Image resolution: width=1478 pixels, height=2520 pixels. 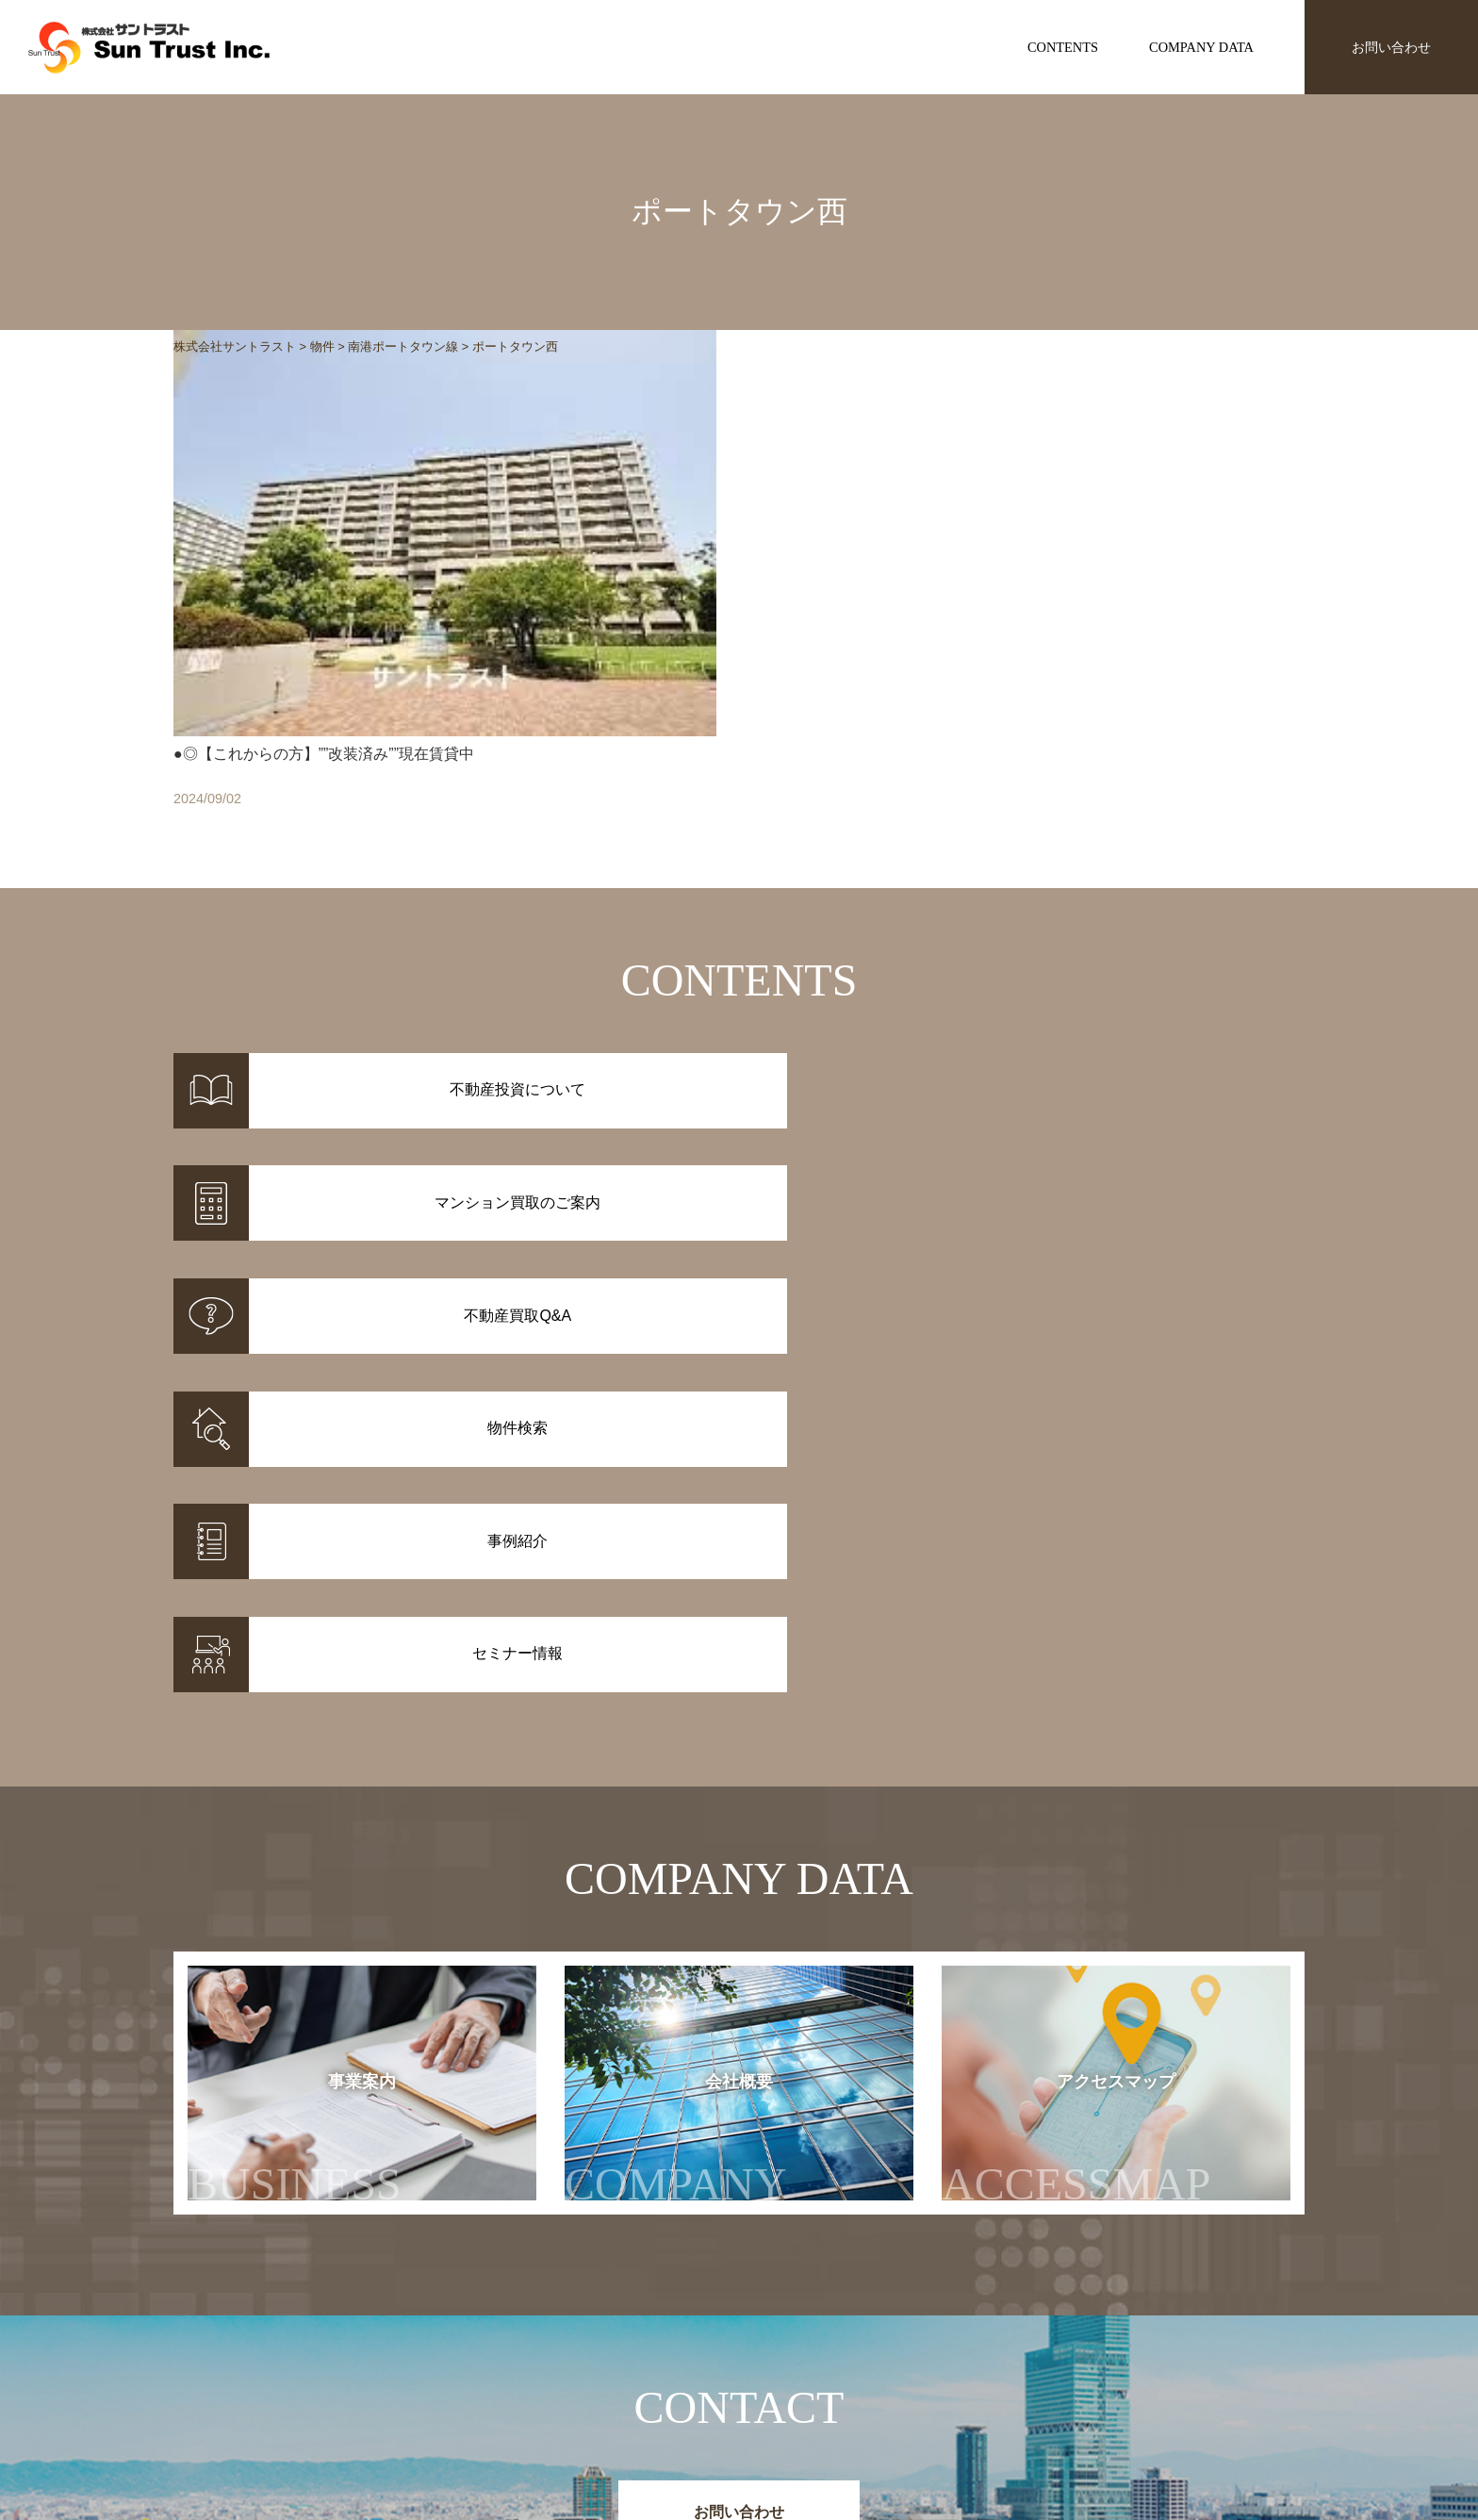 What do you see at coordinates (694, 1724) in the screenshot?
I see `会社概要` at bounding box center [694, 1724].